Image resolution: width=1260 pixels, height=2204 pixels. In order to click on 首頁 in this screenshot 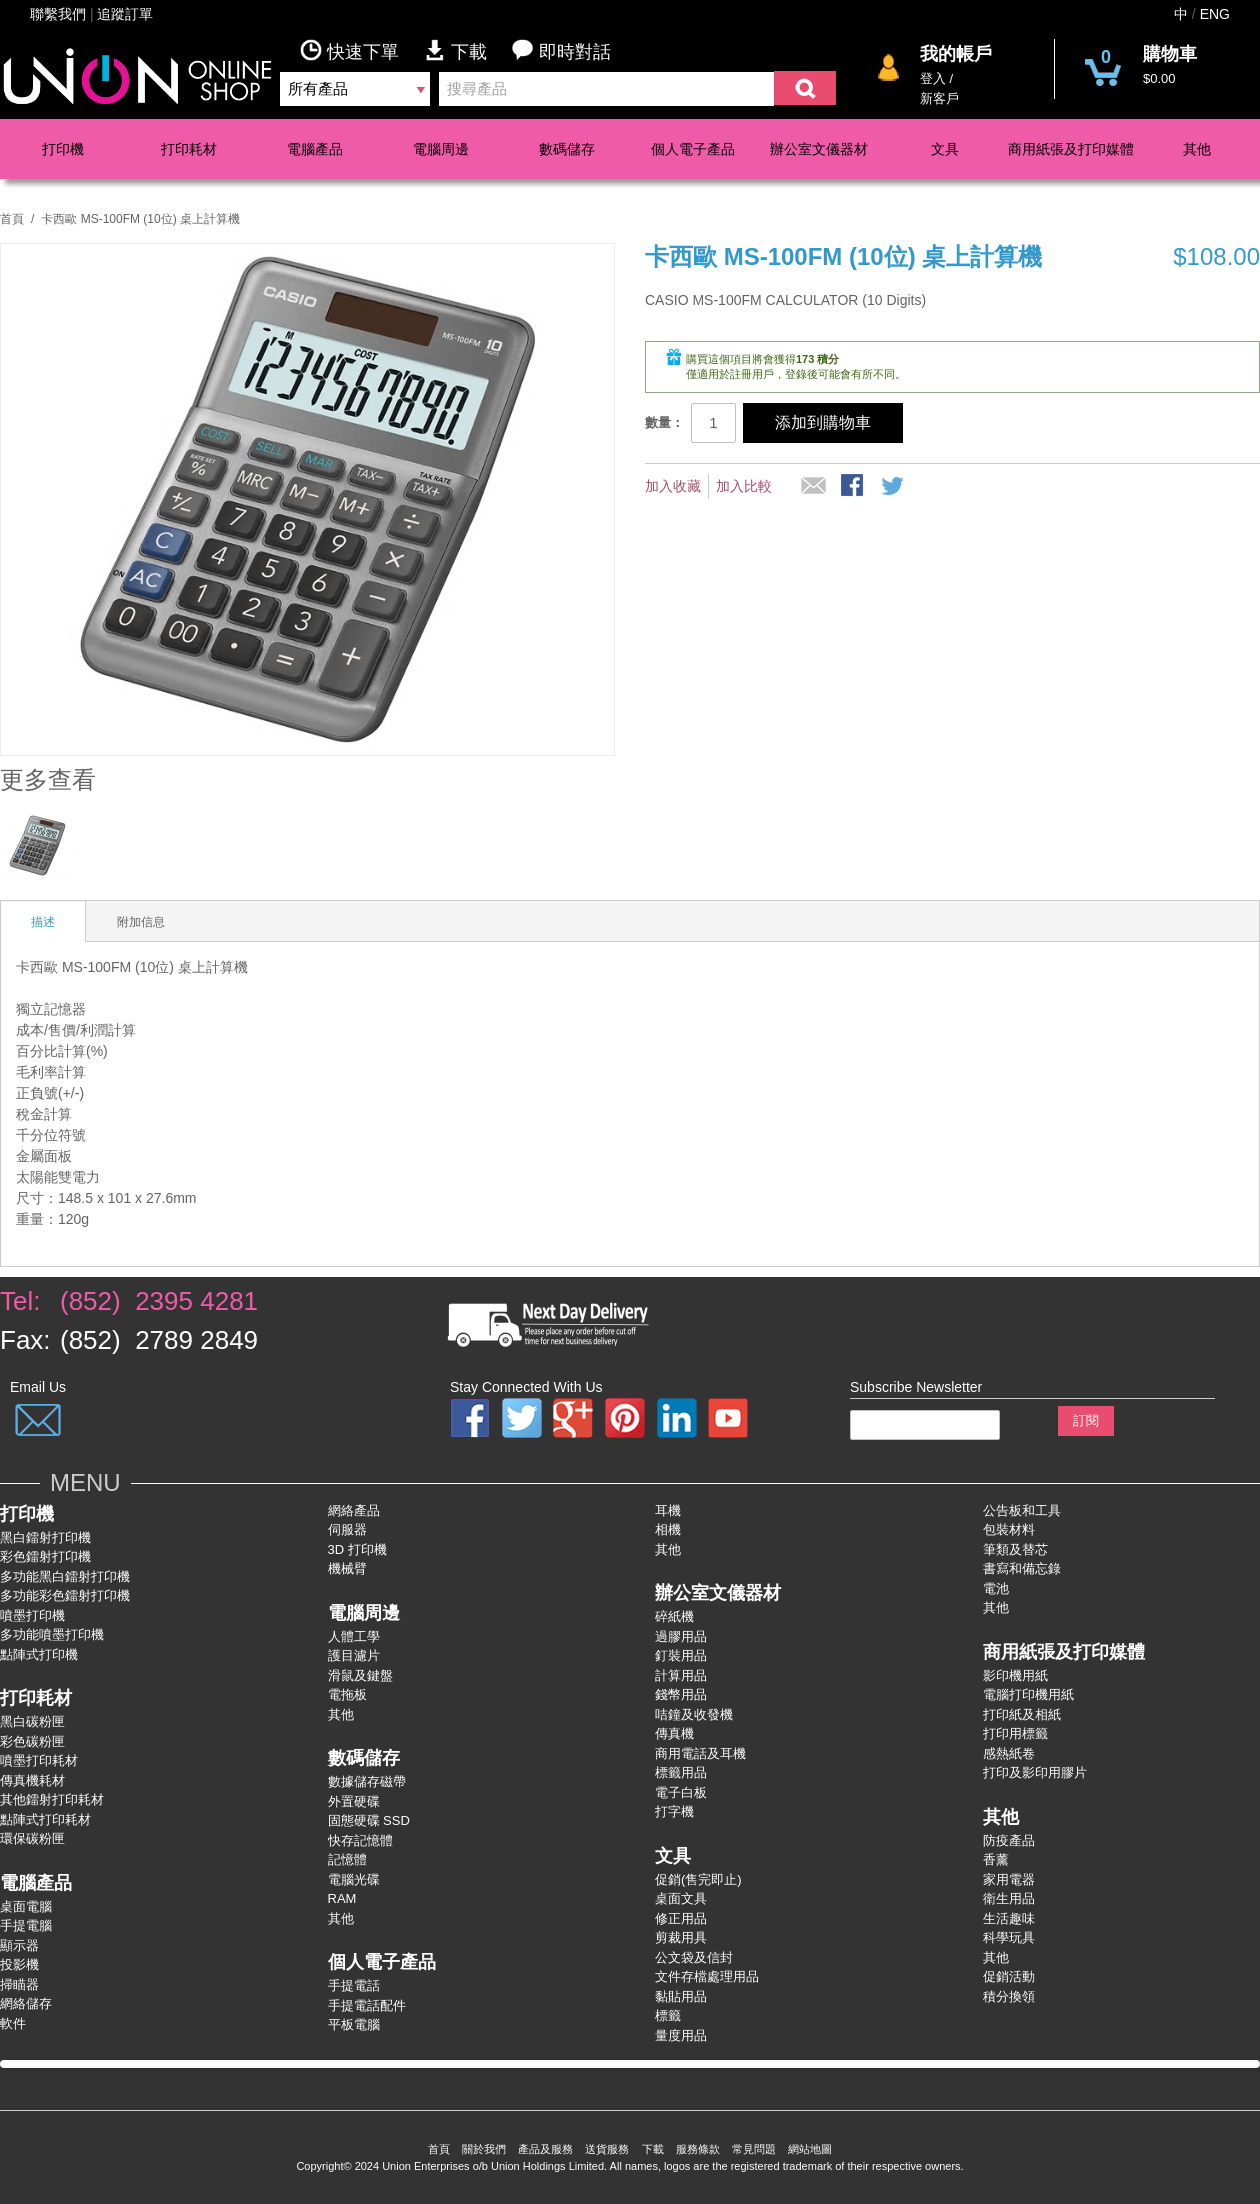, I will do `click(12, 219)`.